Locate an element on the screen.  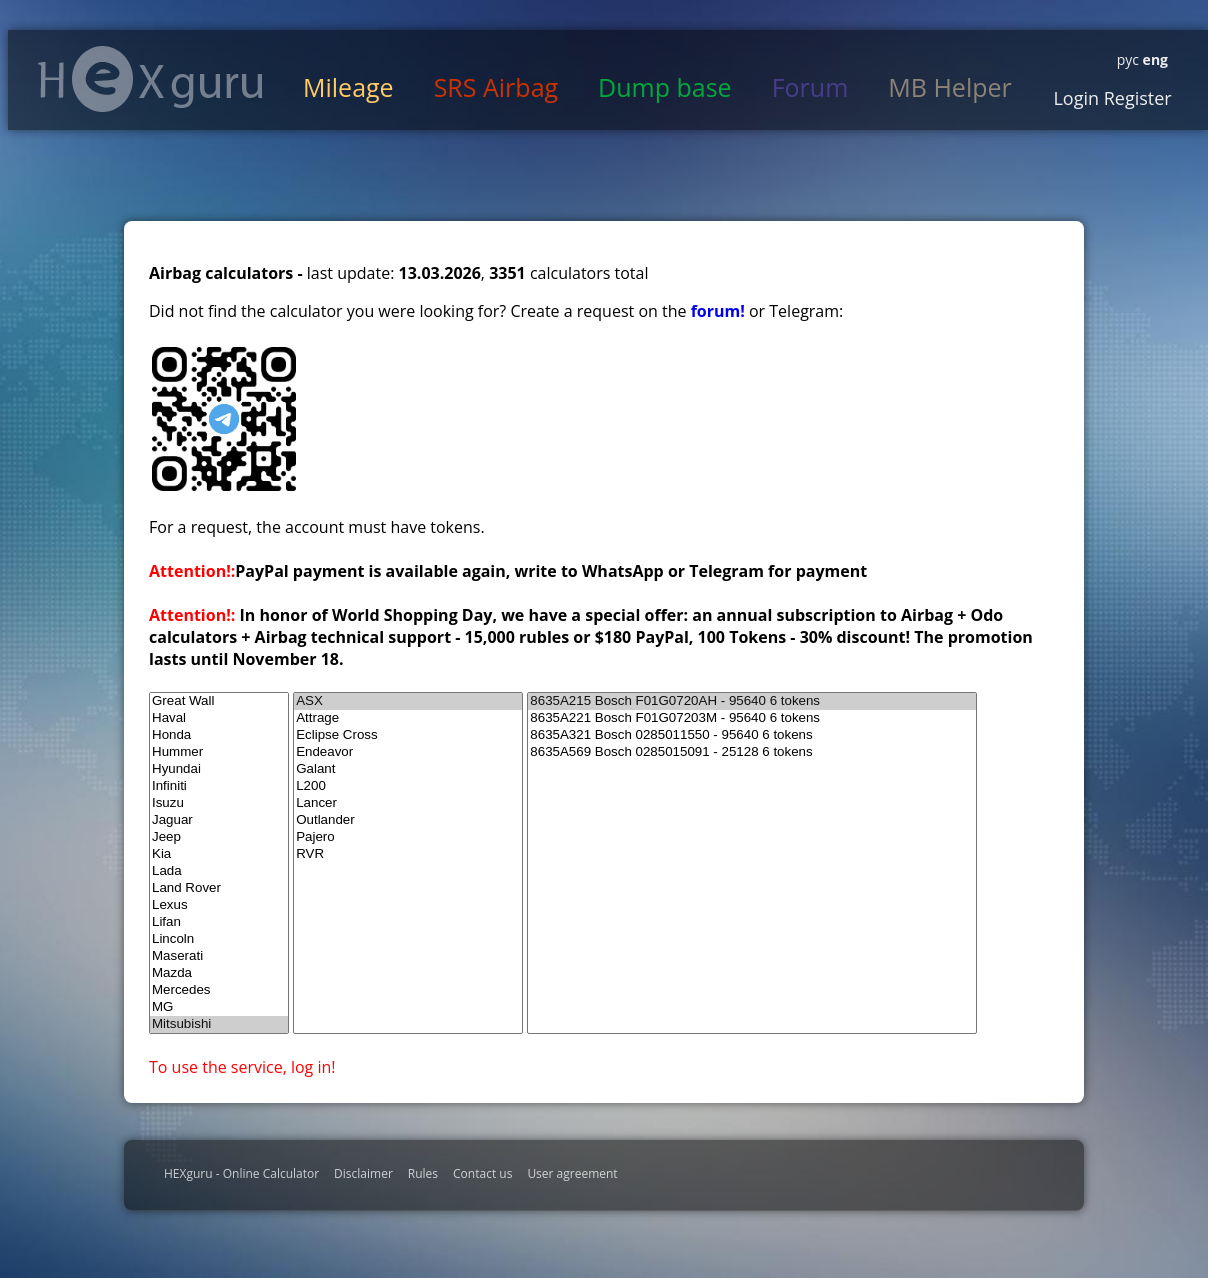
Pajero is located at coordinates (408, 837).